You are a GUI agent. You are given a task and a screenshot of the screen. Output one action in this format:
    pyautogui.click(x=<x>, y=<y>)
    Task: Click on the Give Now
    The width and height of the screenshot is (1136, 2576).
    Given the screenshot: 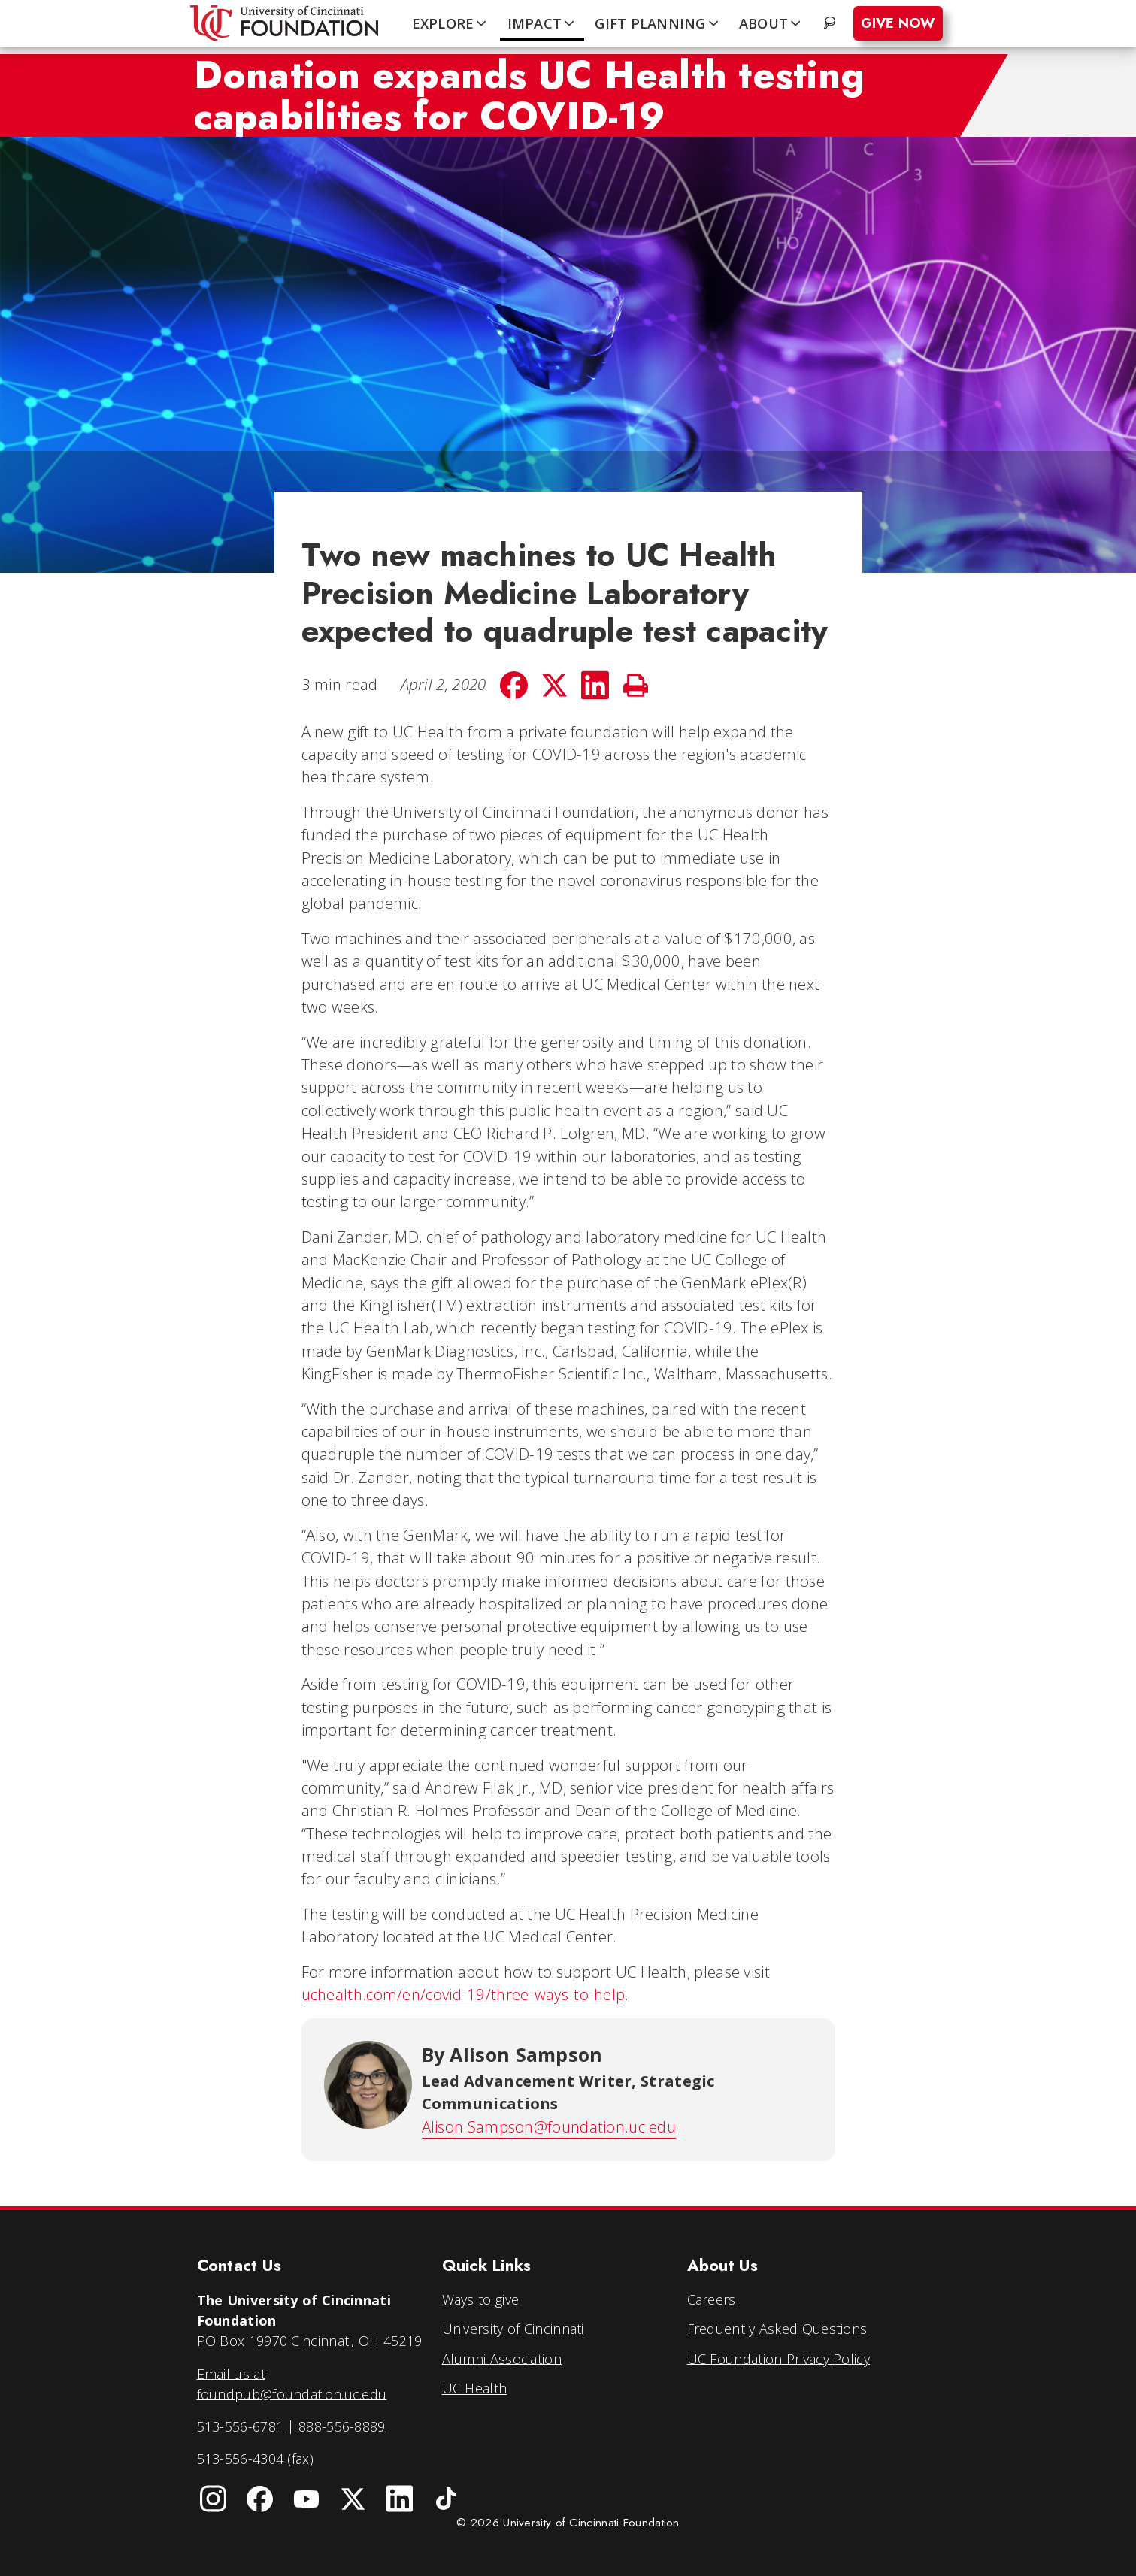 What is the action you would take?
    pyautogui.click(x=898, y=23)
    